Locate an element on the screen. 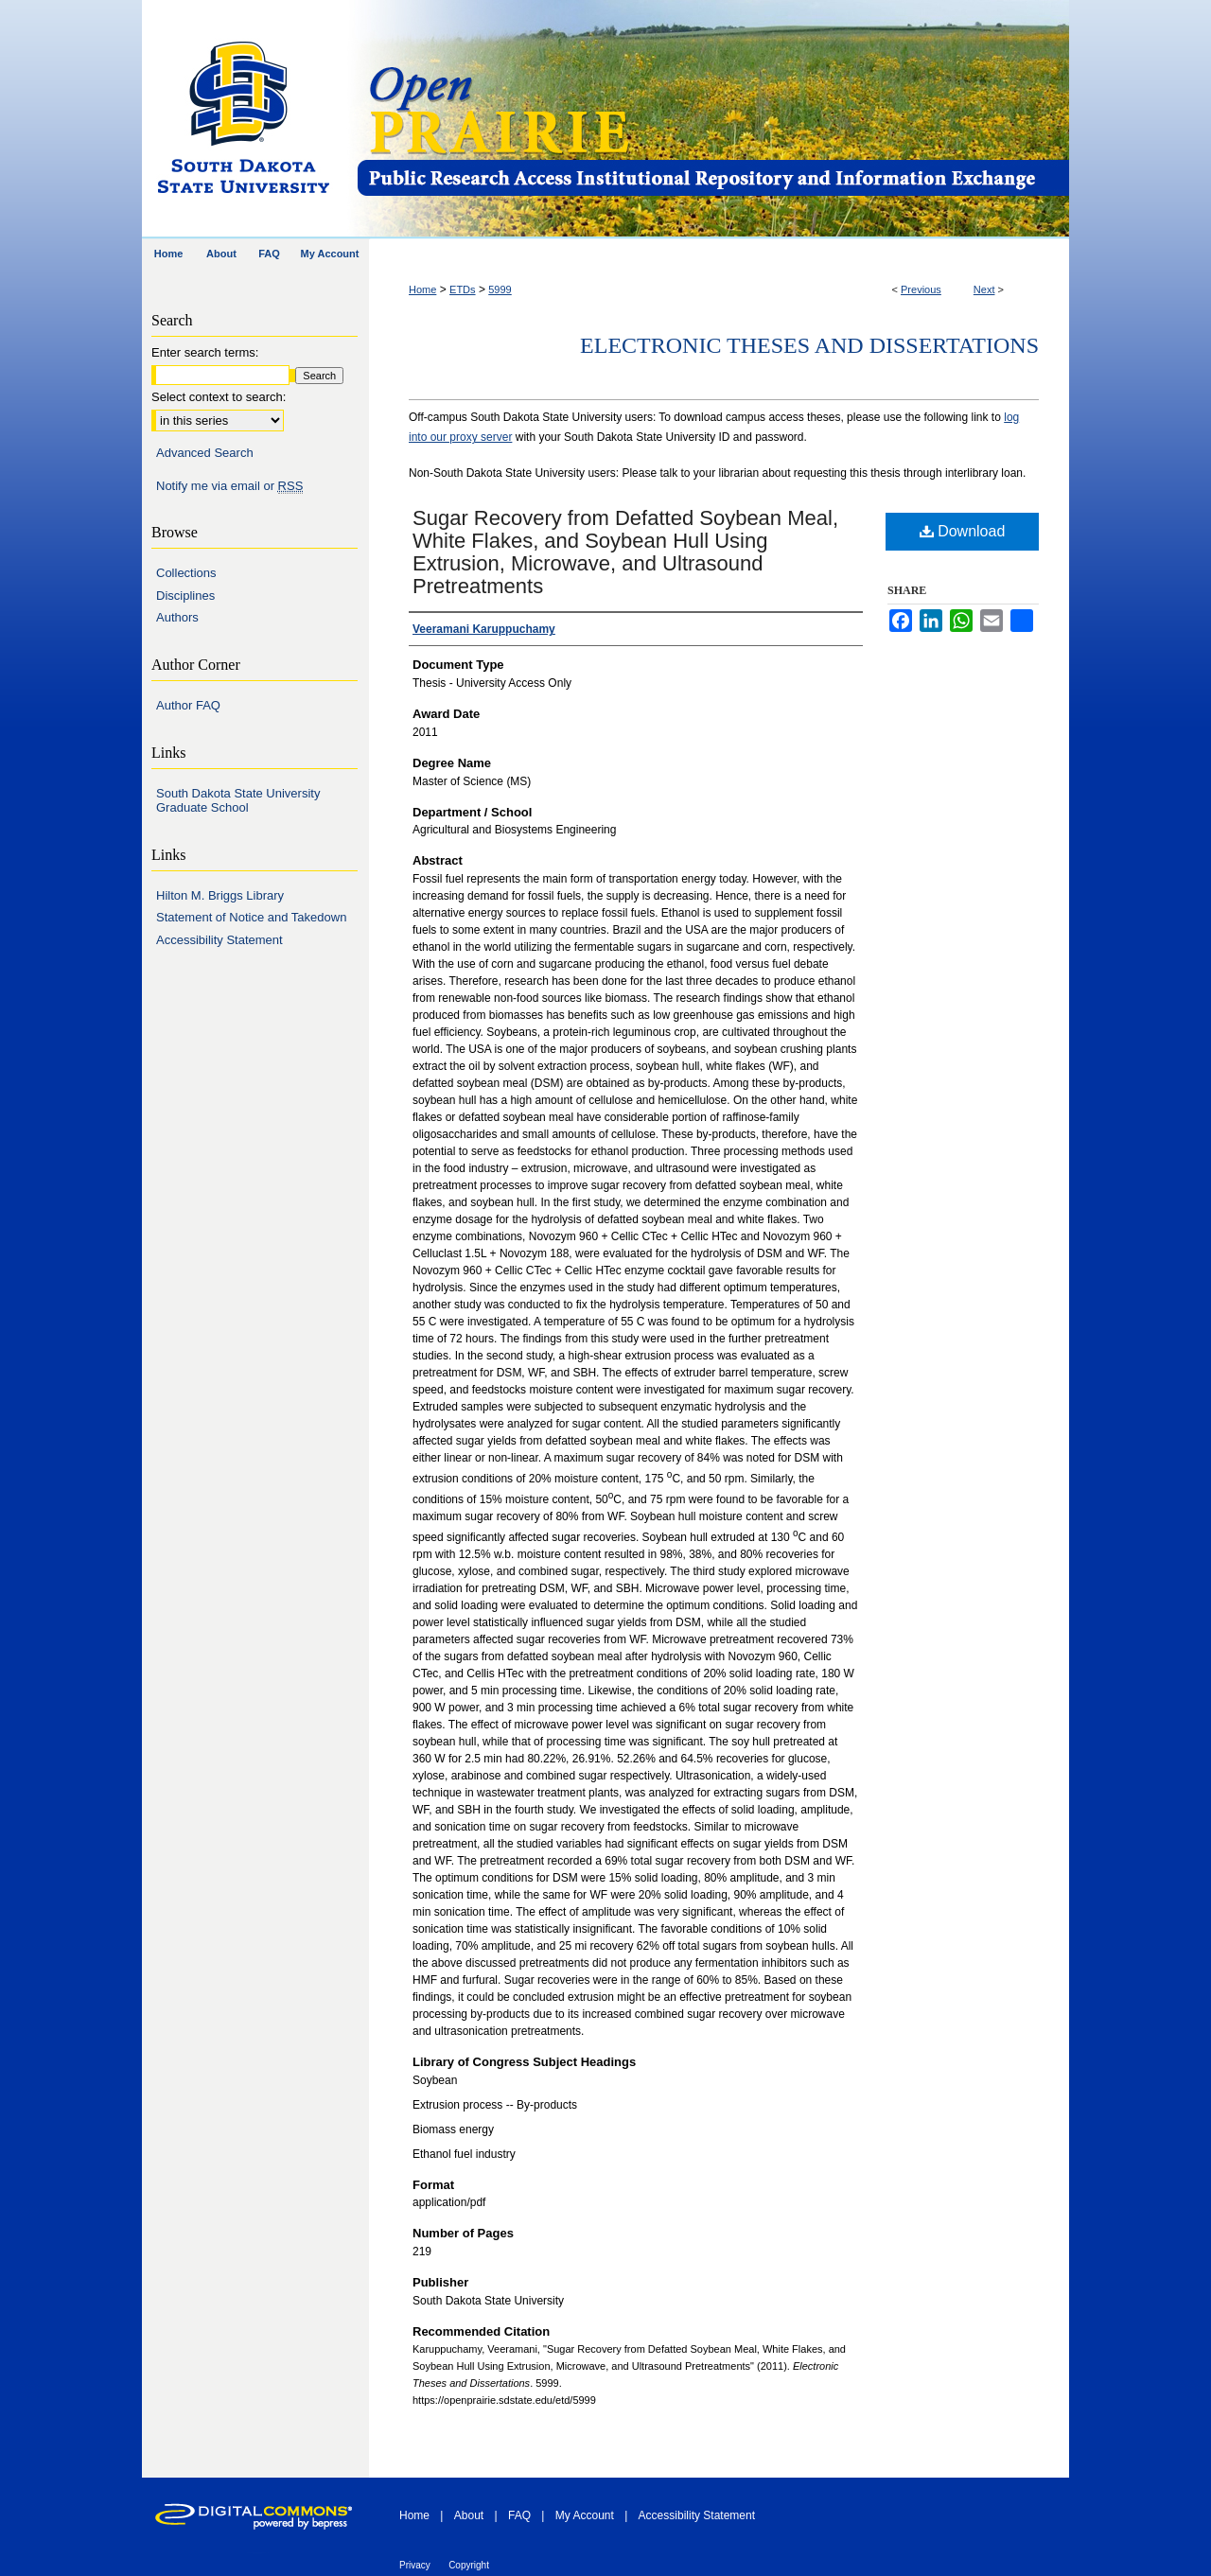 This screenshot has width=1211, height=2576. 5999 is located at coordinates (499, 289).